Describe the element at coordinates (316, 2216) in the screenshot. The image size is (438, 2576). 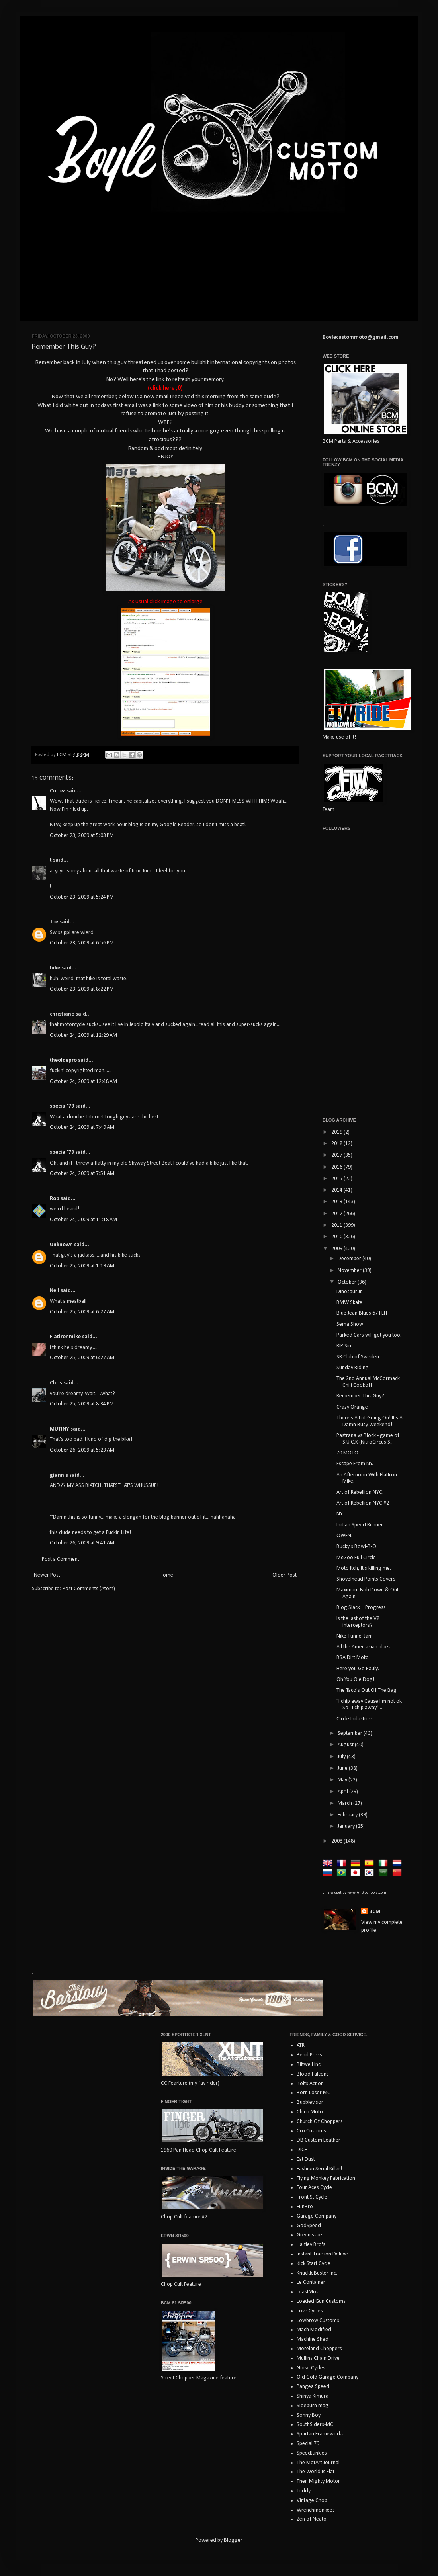
I see `Garage Company` at that location.